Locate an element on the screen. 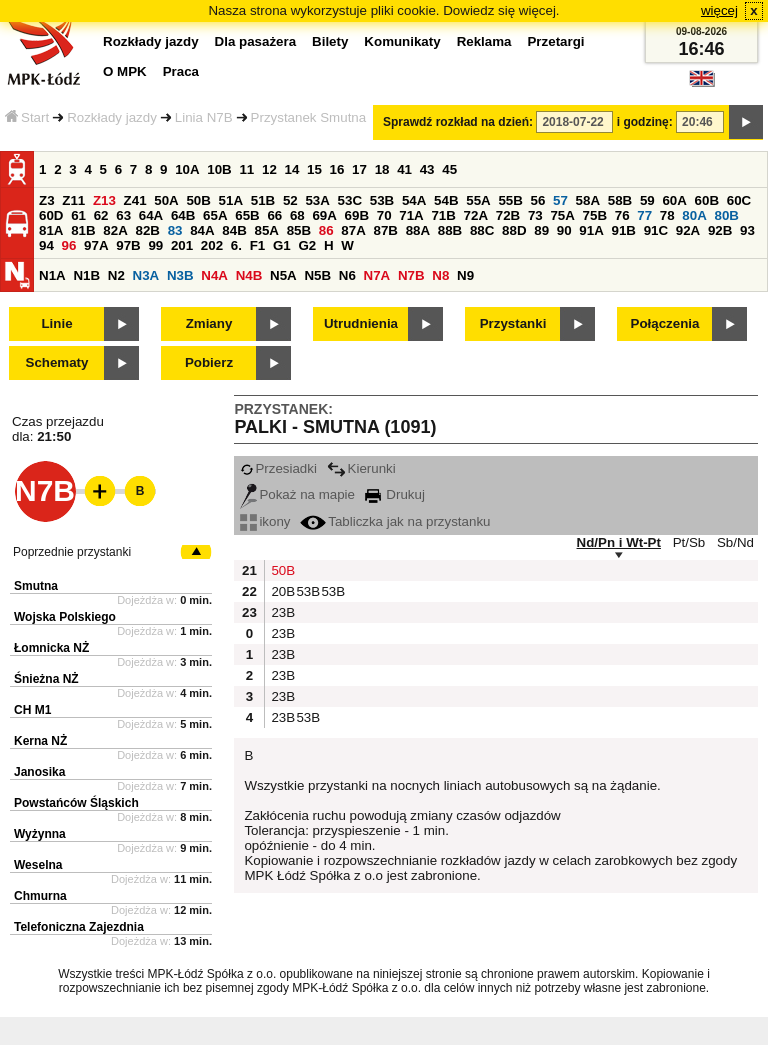 Image resolution: width=768 pixels, height=1045 pixels. i godzinę: is located at coordinates (645, 122).